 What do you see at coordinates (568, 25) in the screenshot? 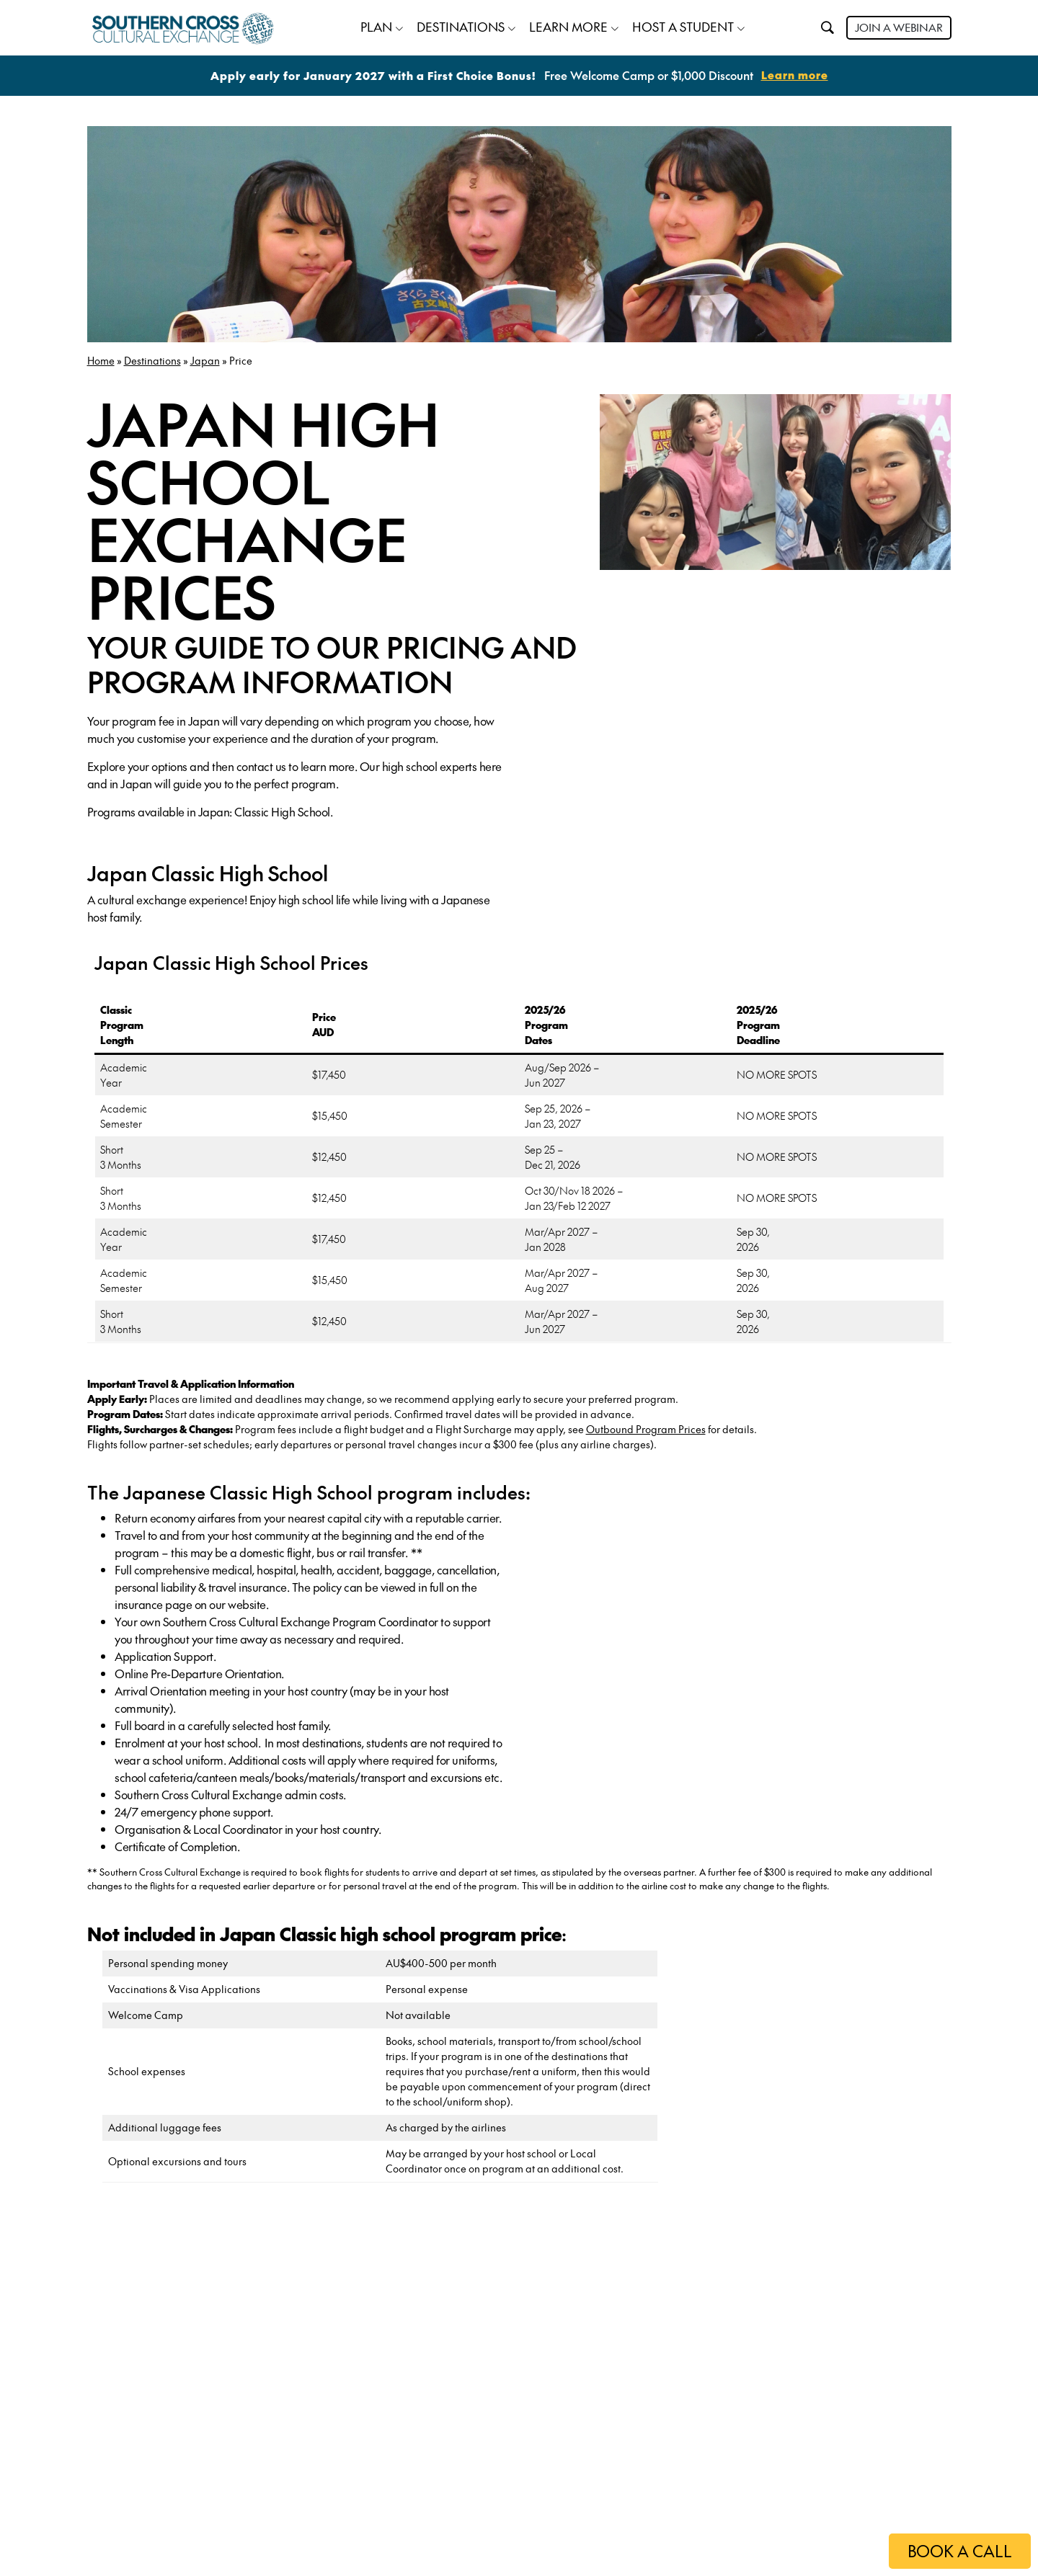
I see `LEARN MORE` at bounding box center [568, 25].